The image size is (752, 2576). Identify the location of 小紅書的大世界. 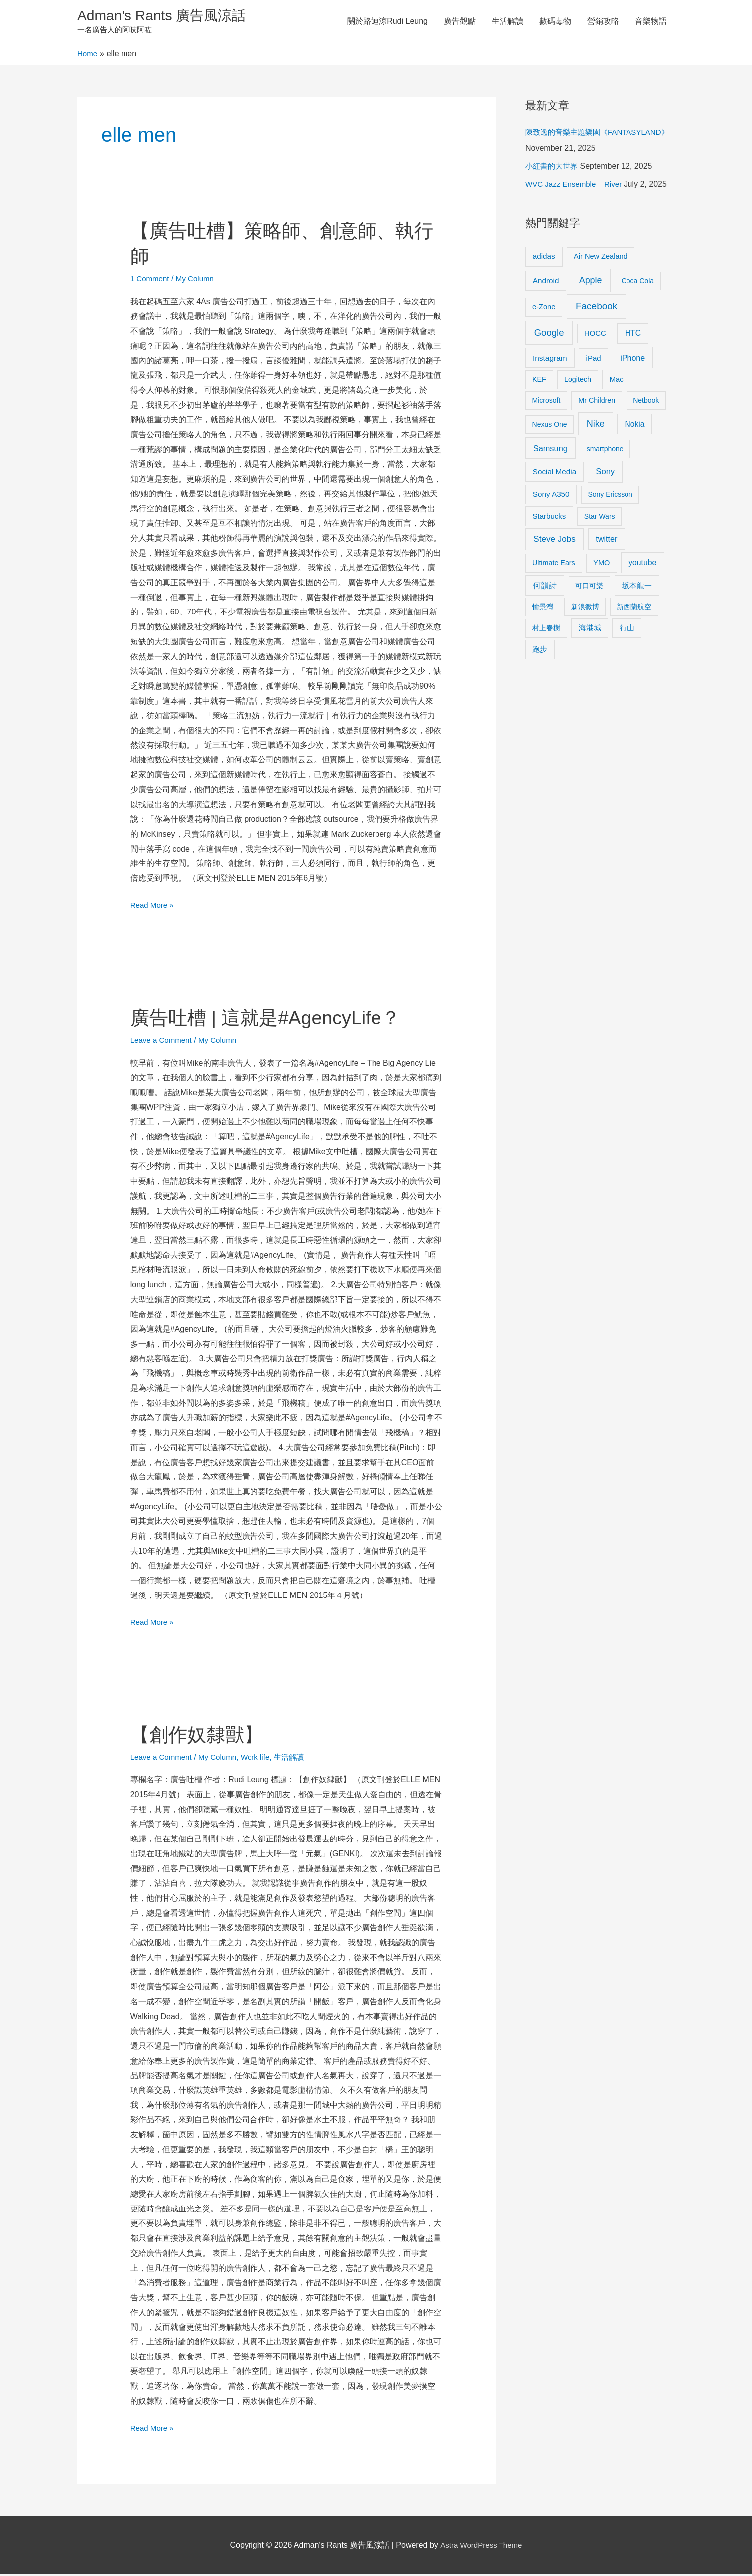
(553, 168).